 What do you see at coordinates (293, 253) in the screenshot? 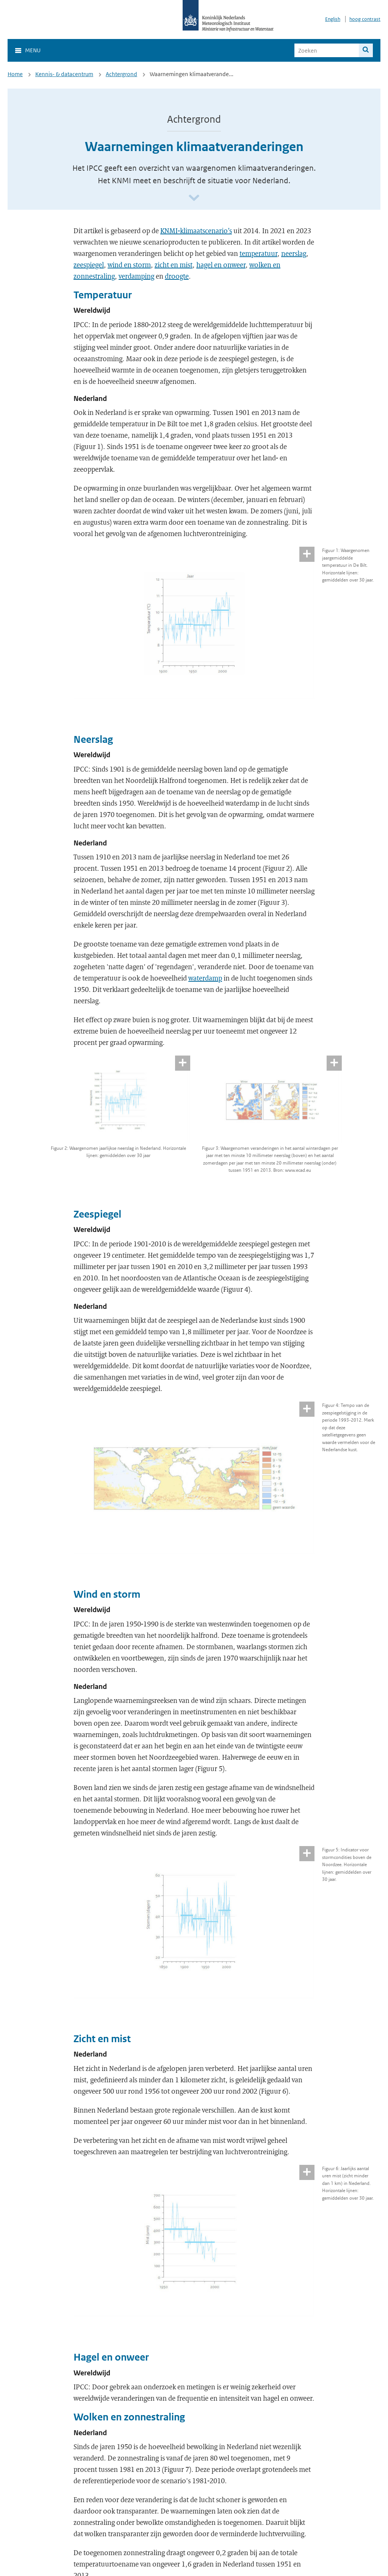
I see `neerslag` at bounding box center [293, 253].